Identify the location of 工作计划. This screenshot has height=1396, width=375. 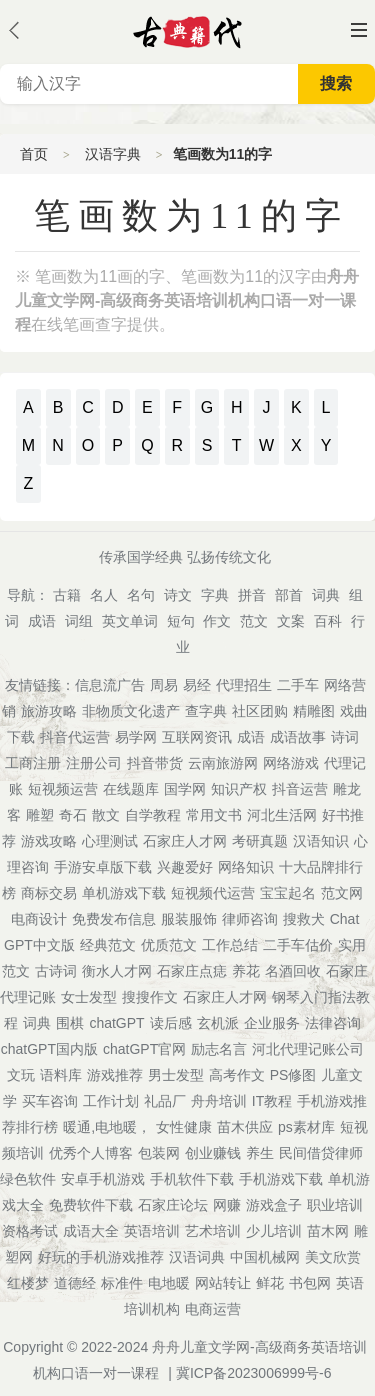
(111, 1101).